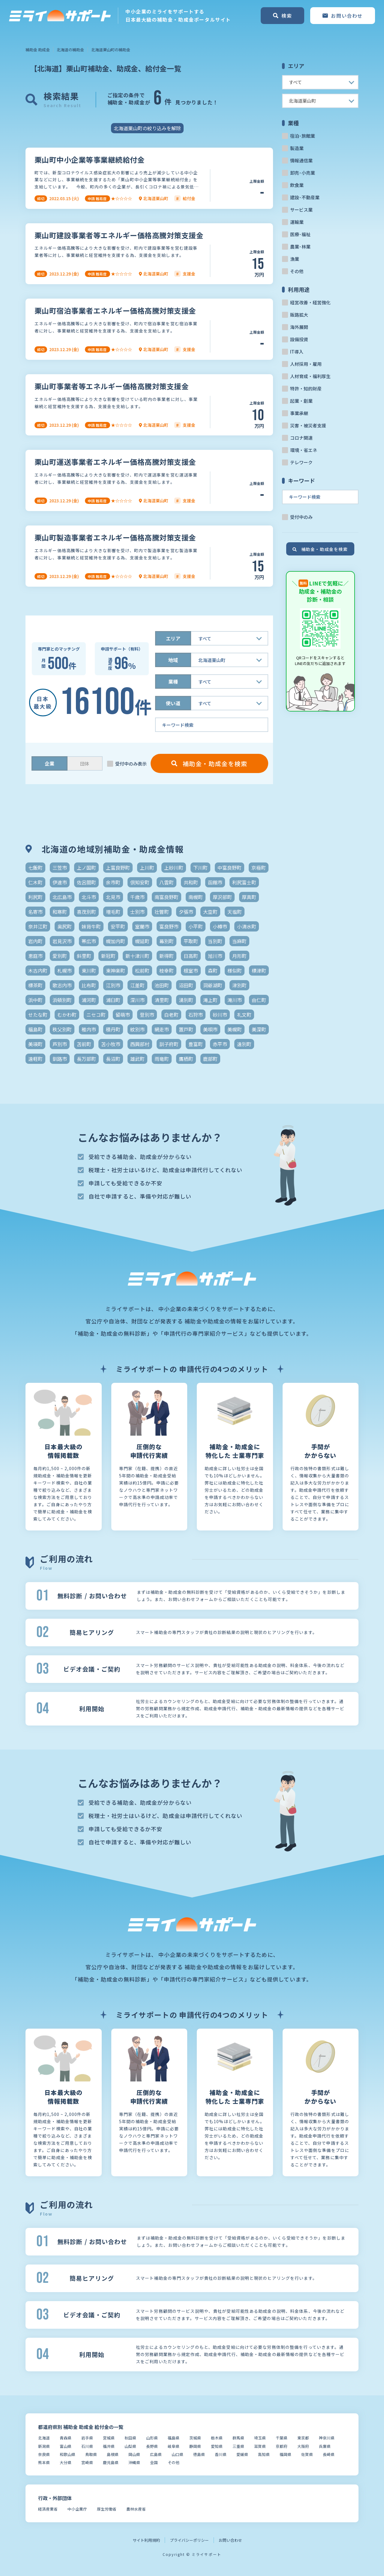  What do you see at coordinates (166, 882) in the screenshot?
I see `八雲町` at bounding box center [166, 882].